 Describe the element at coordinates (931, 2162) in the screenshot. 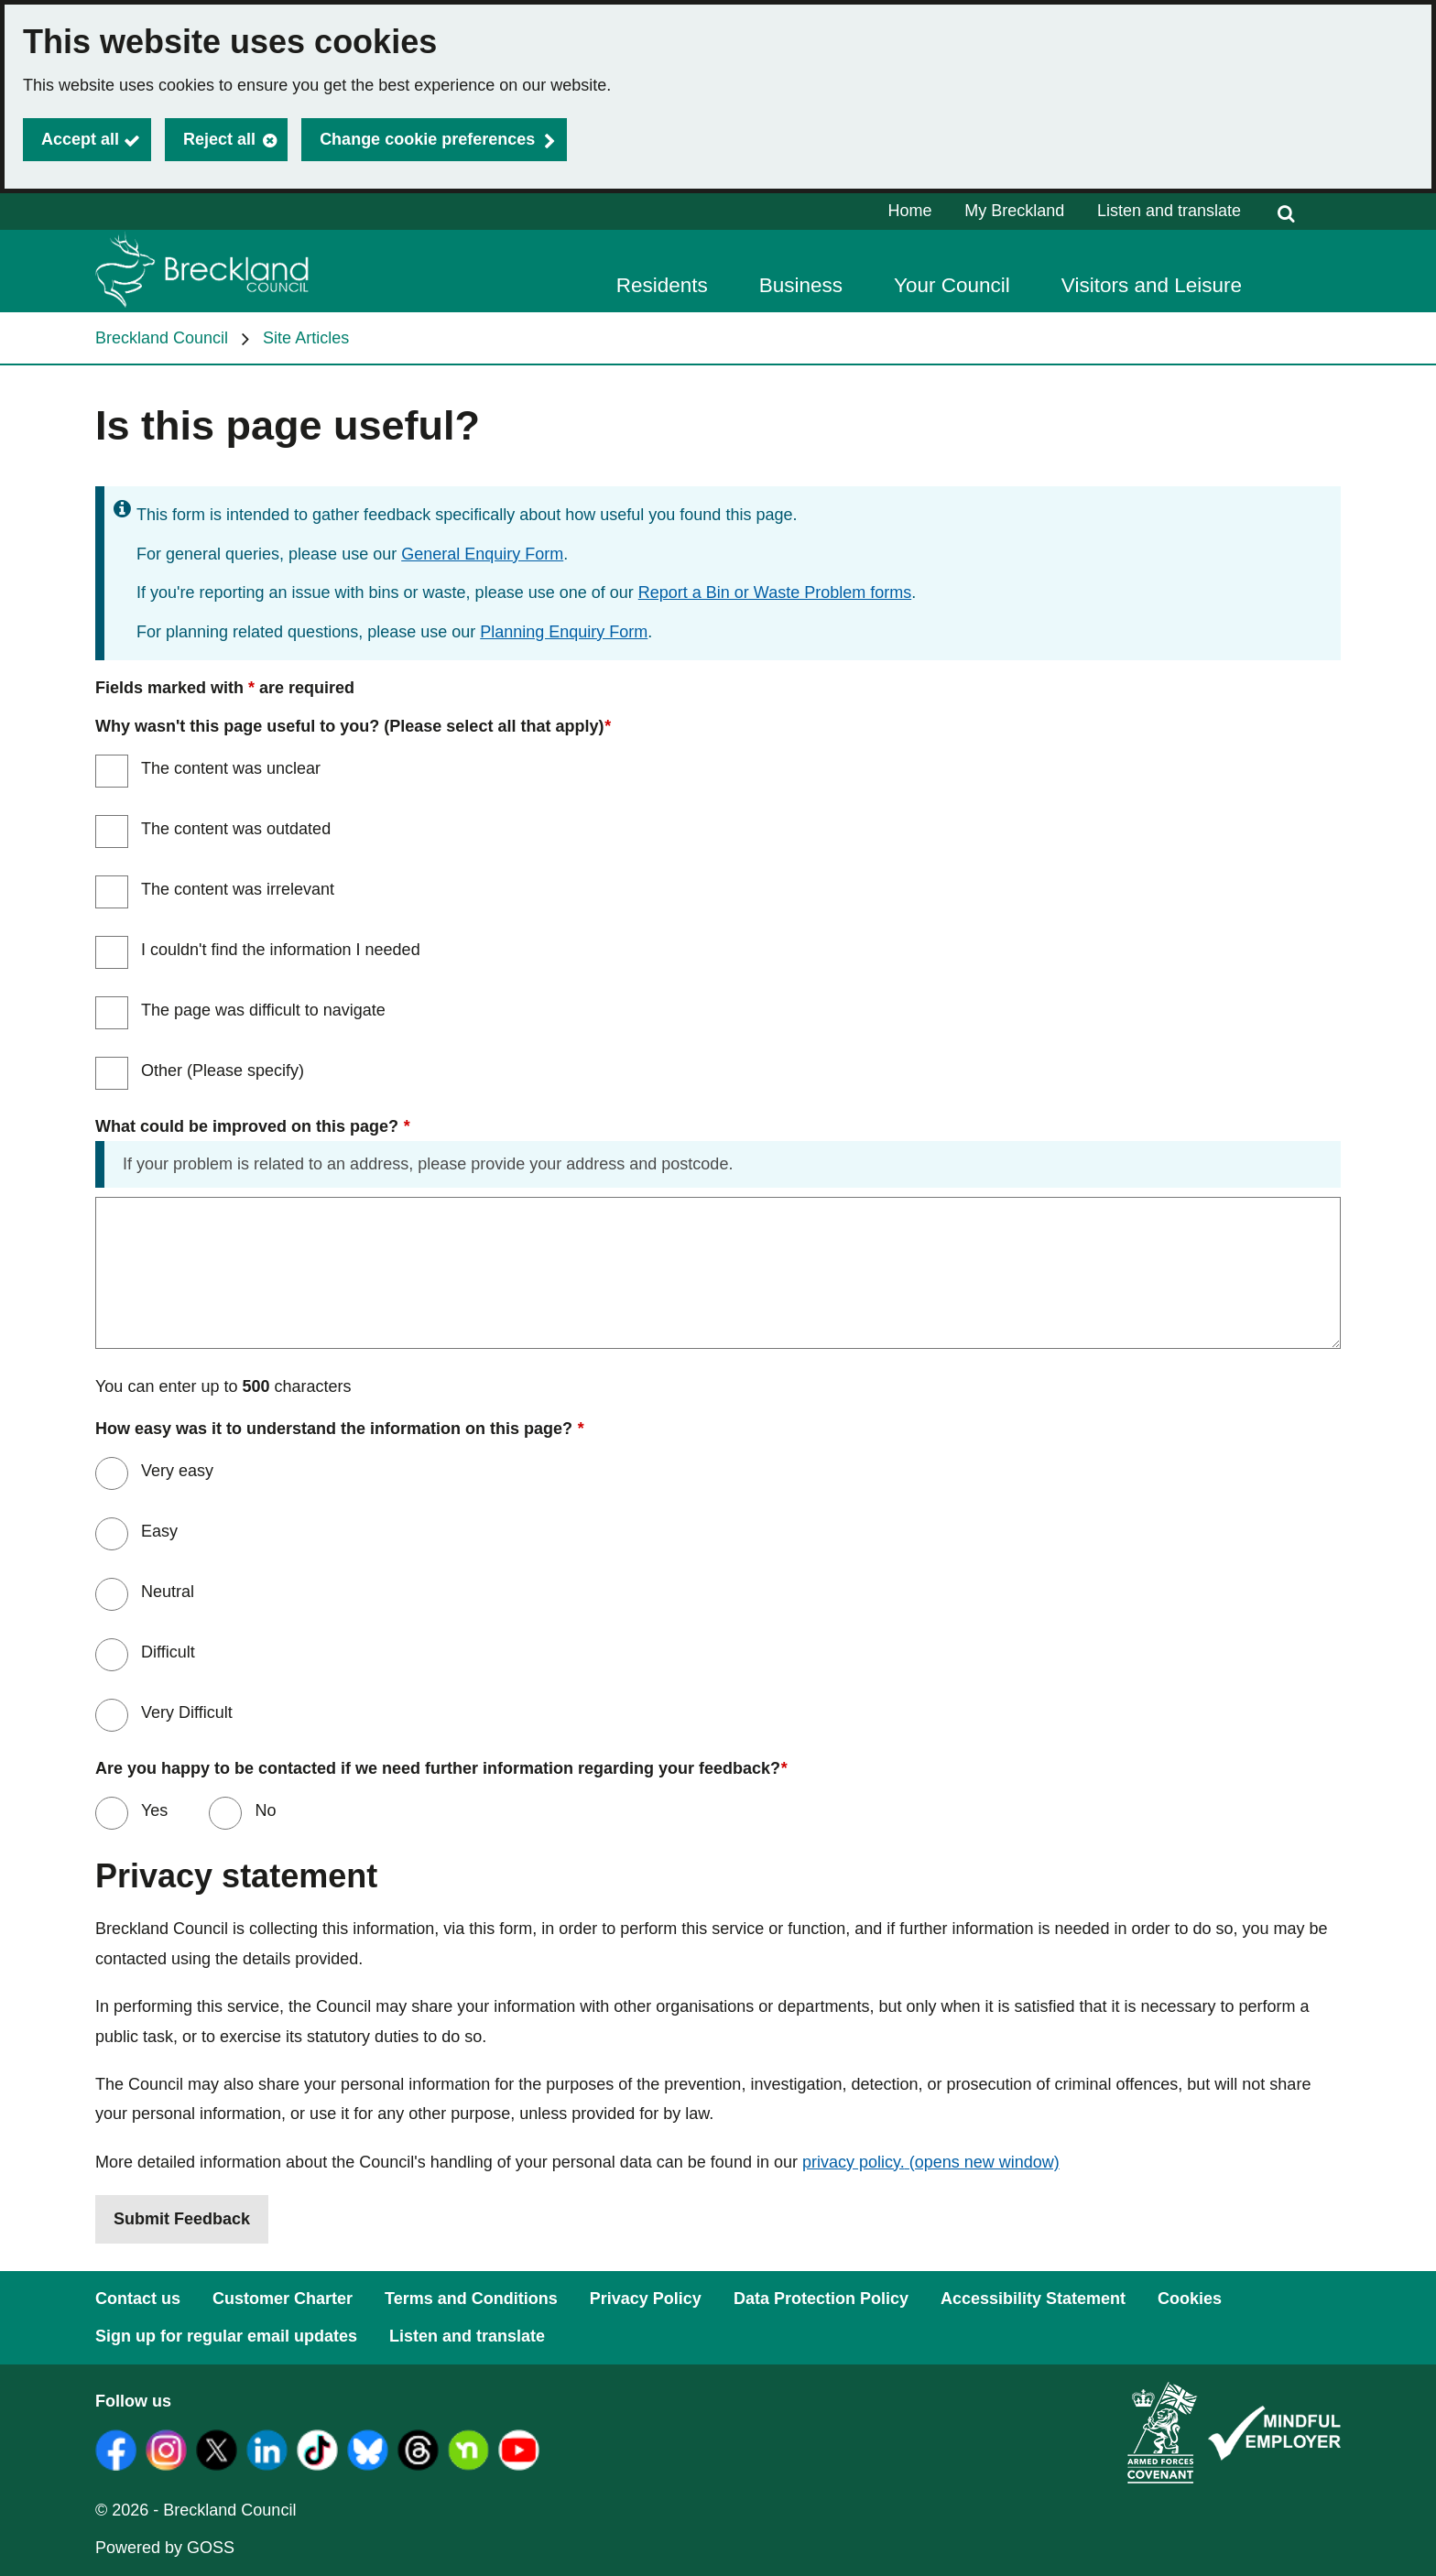

I see `privacy policy.` at that location.